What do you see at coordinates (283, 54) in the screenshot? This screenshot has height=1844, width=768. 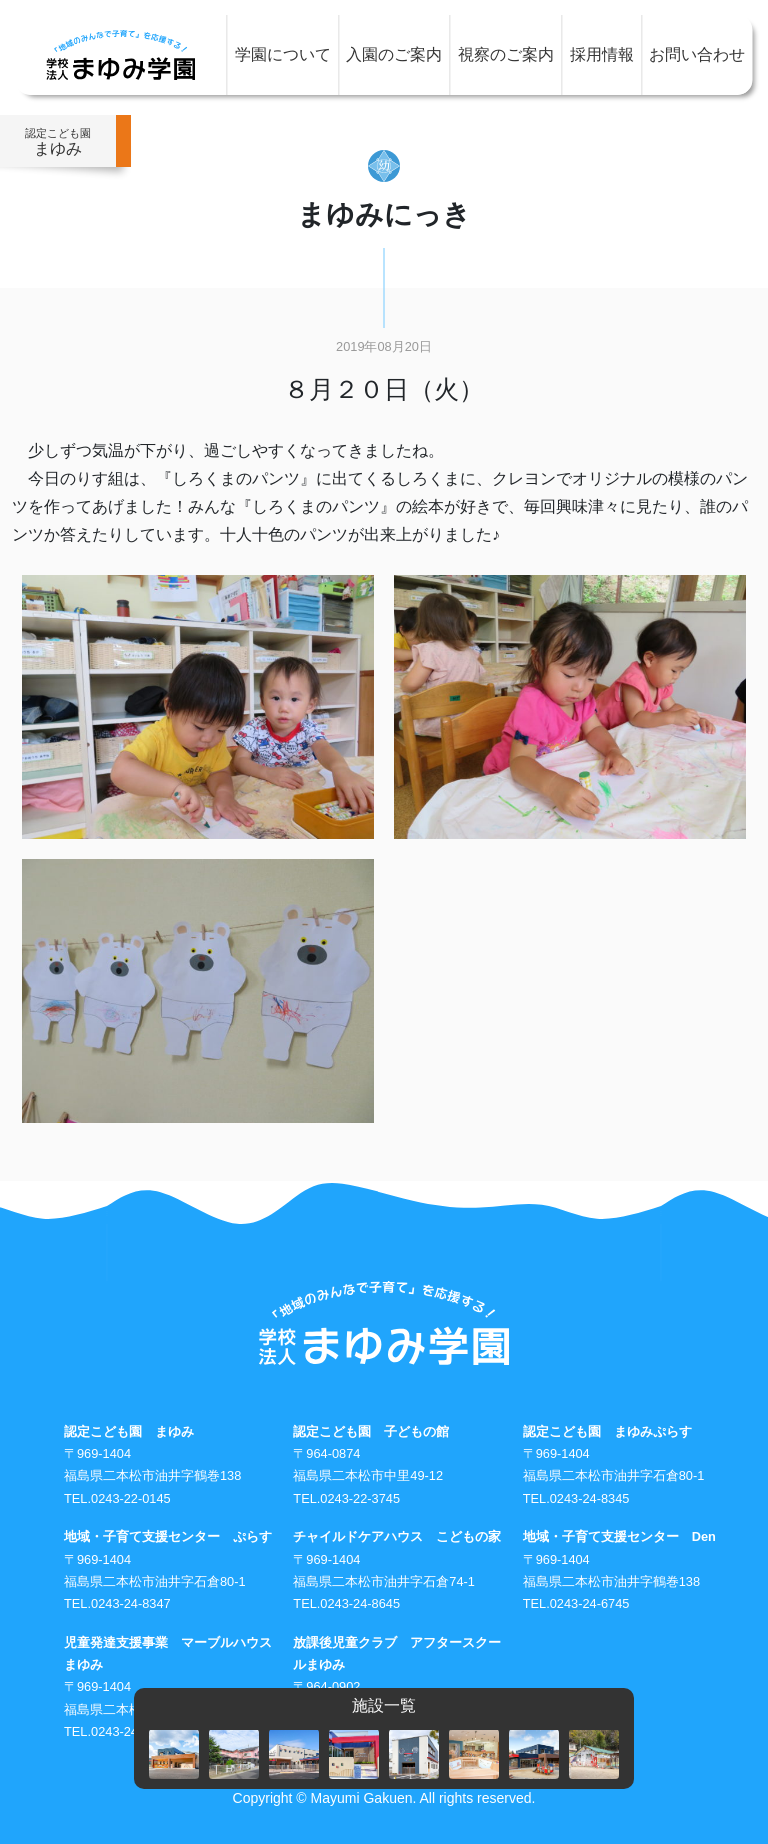 I see `学園について` at bounding box center [283, 54].